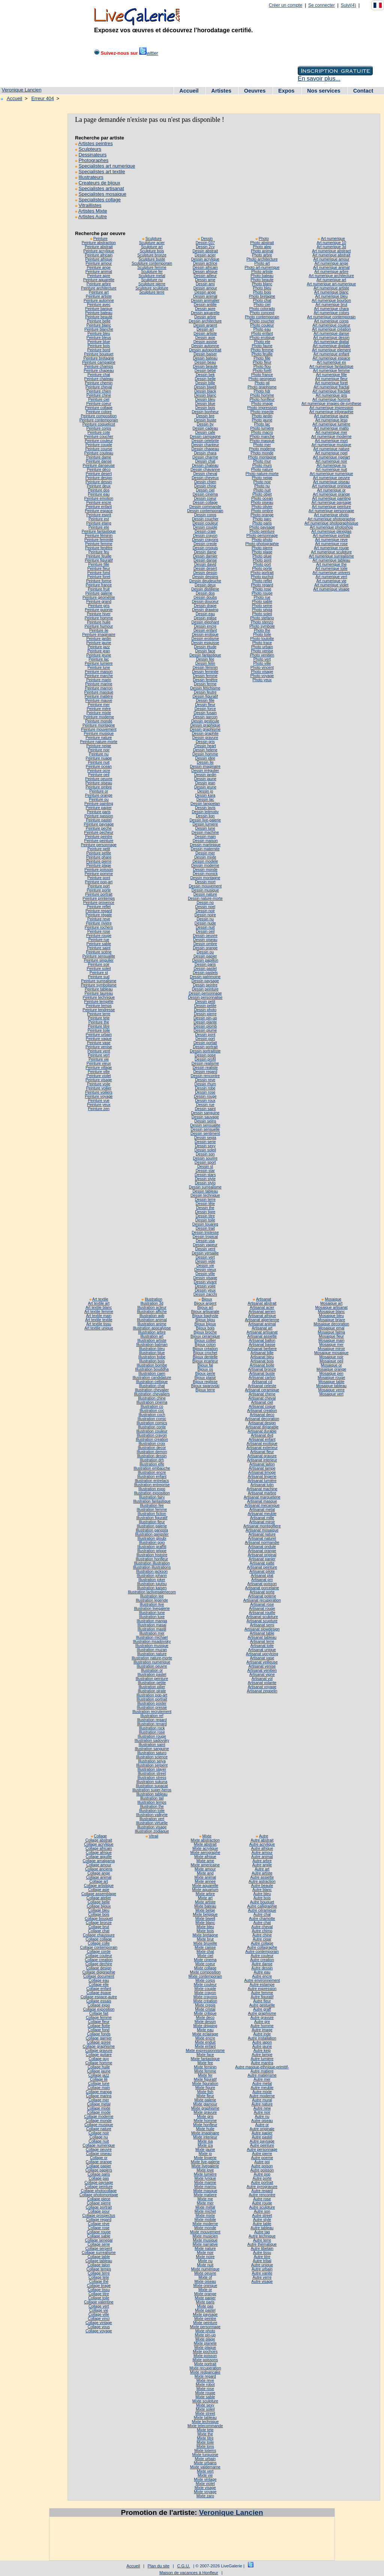  What do you see at coordinates (99, 300) in the screenshot?
I see `Peinture automne` at bounding box center [99, 300].